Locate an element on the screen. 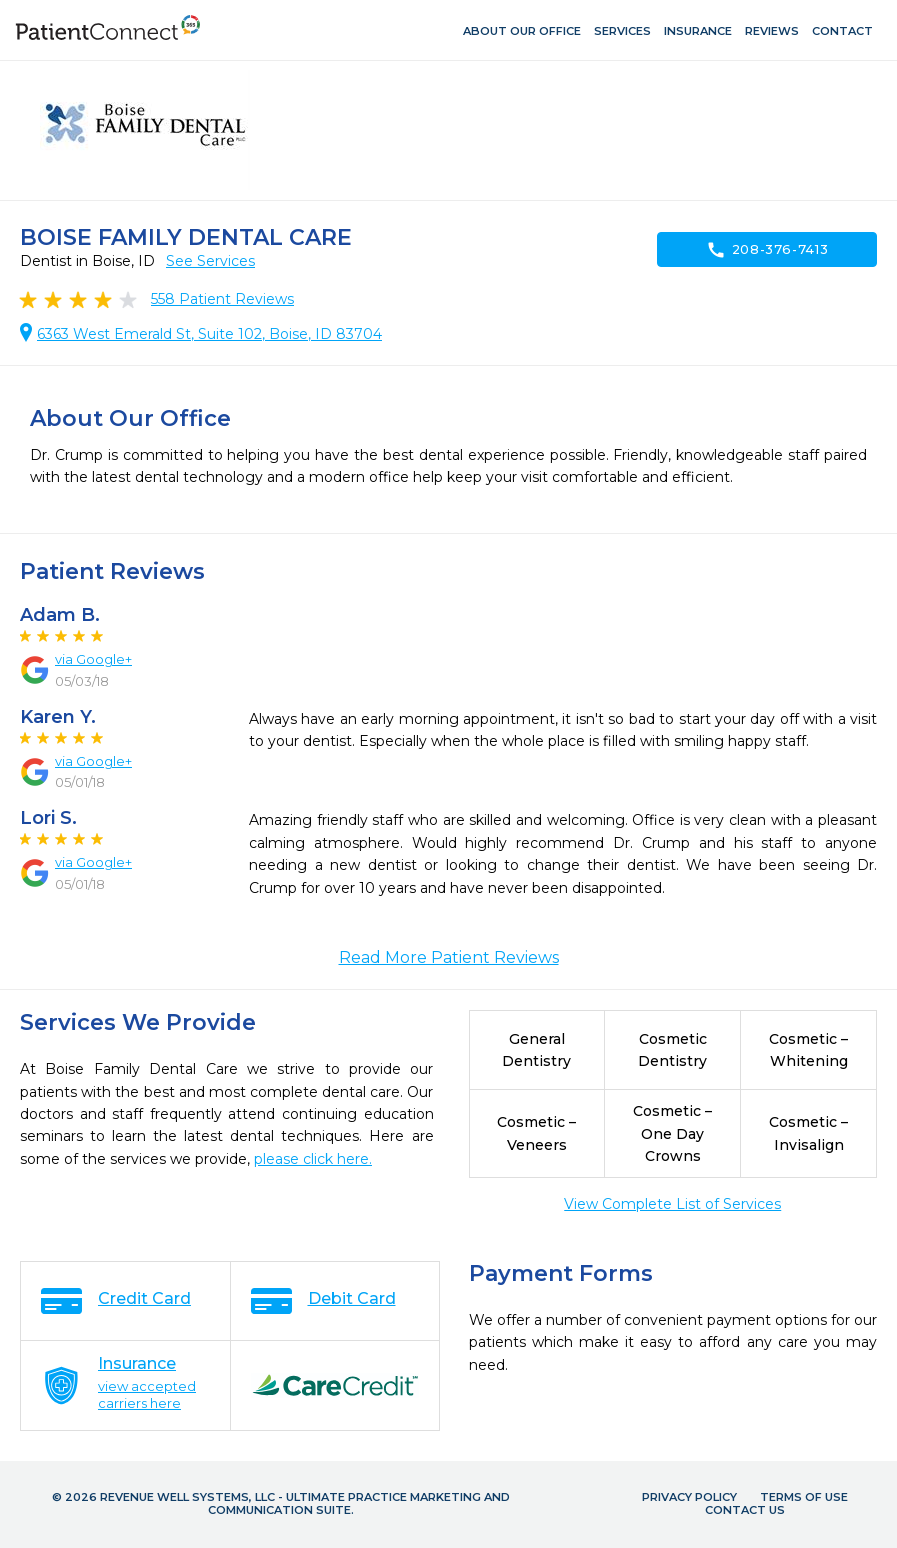  Privacy Policy is located at coordinates (689, 1497).